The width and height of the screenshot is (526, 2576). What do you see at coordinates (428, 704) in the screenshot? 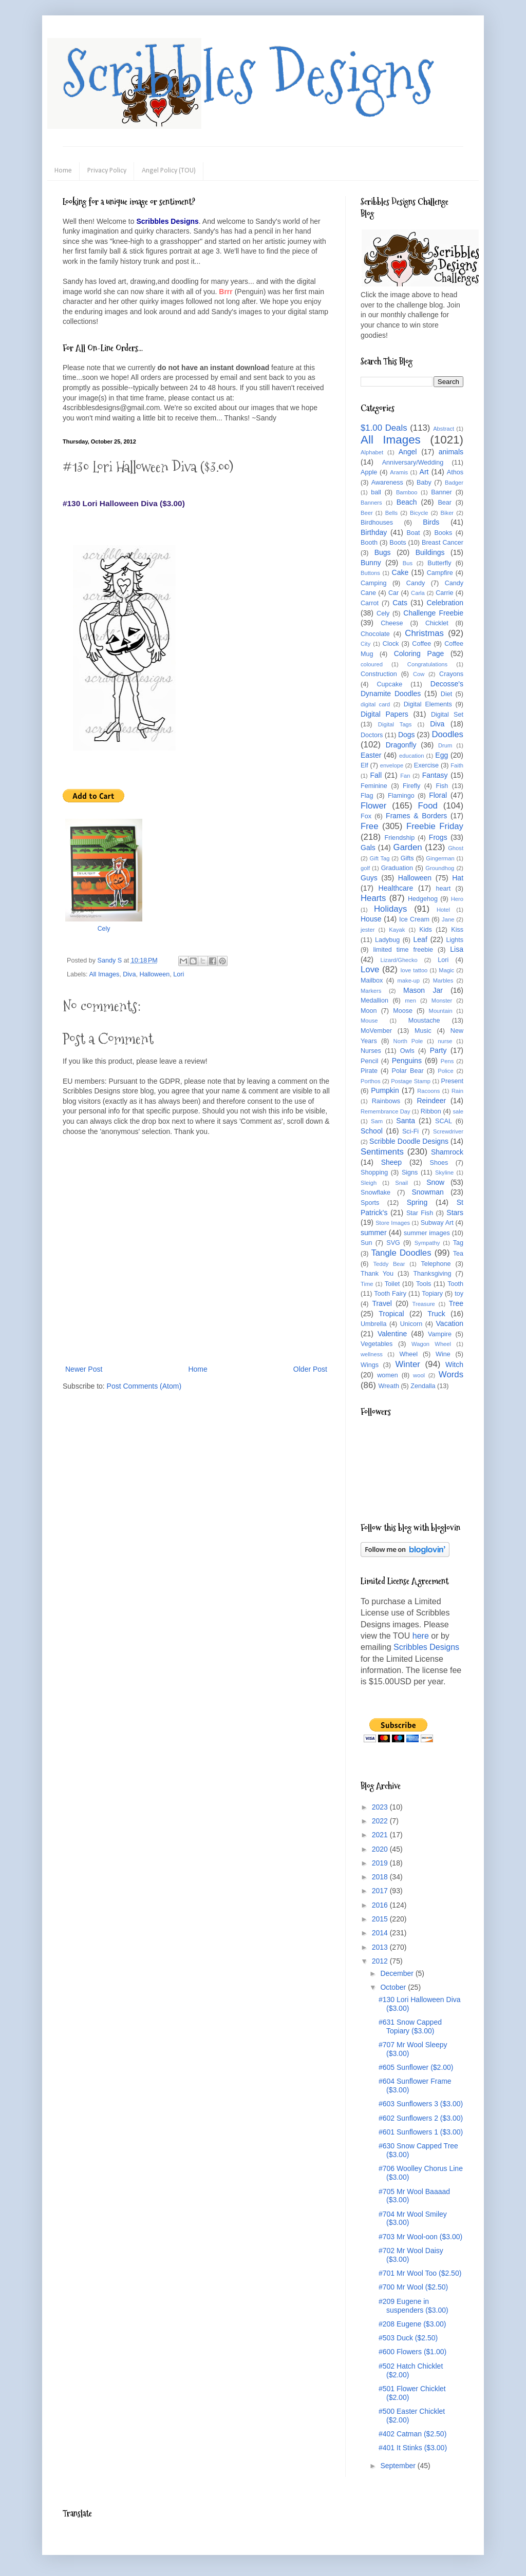
I see `Digital Elements` at bounding box center [428, 704].